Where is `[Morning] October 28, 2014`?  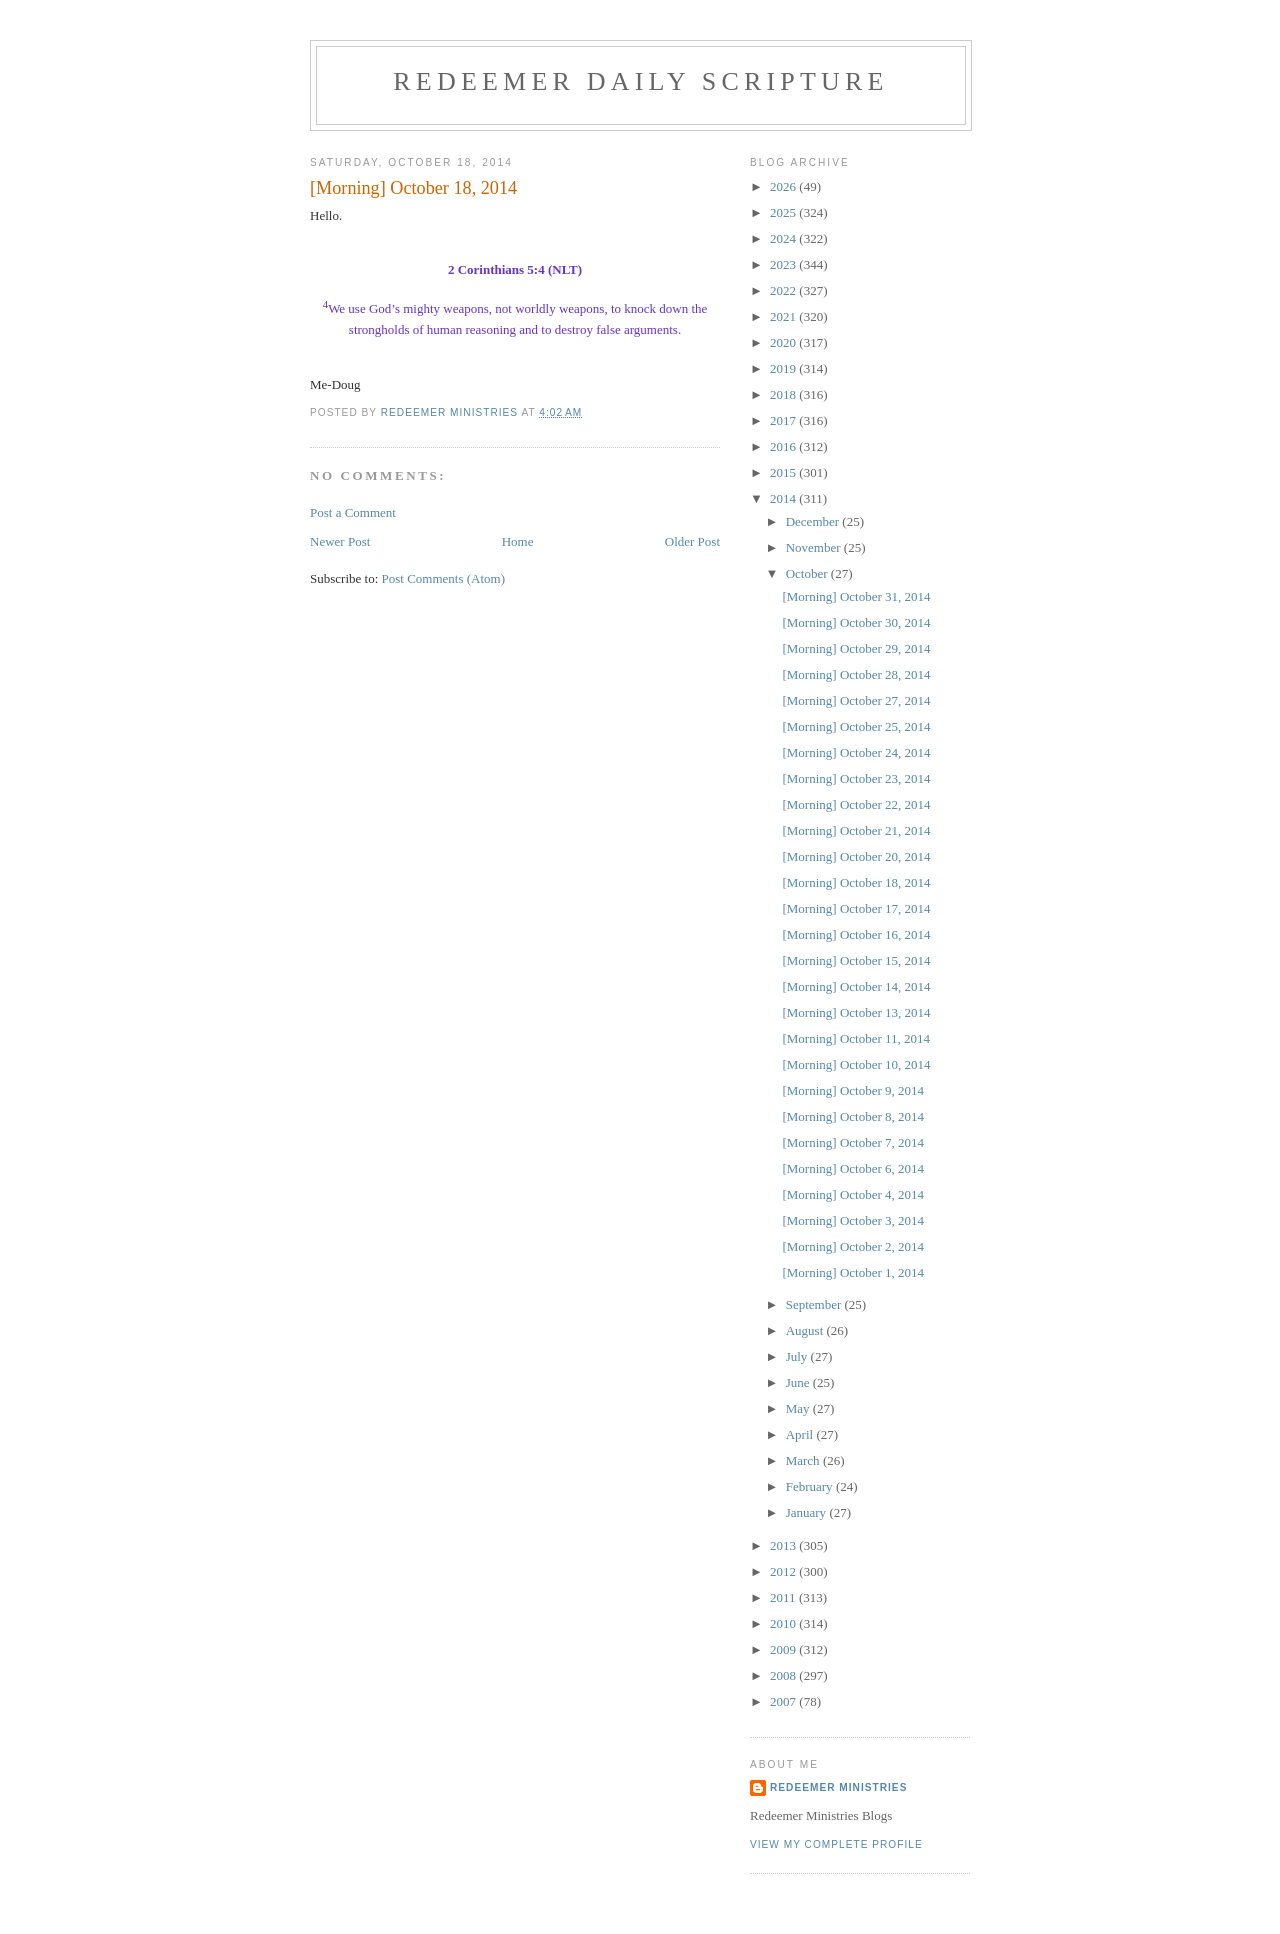 [Morning] October 28, 2014 is located at coordinates (856, 674).